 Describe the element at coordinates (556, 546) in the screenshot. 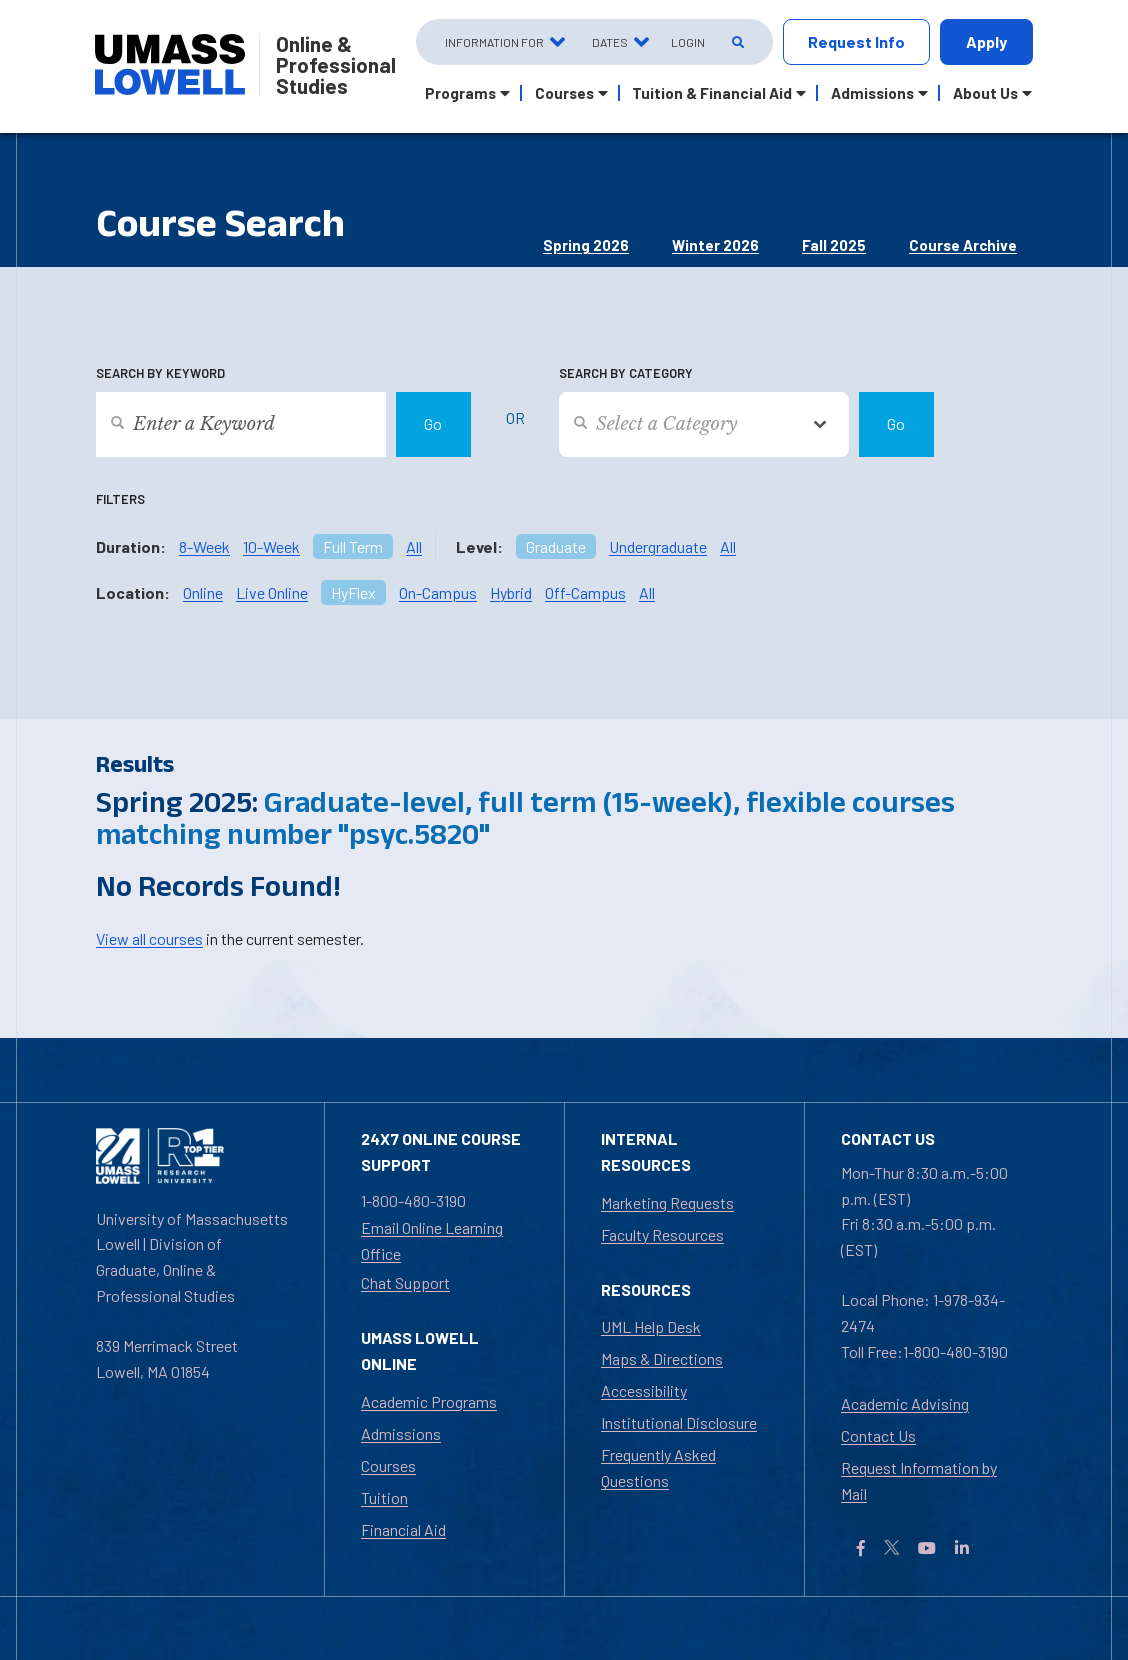

I see `Graduate` at that location.